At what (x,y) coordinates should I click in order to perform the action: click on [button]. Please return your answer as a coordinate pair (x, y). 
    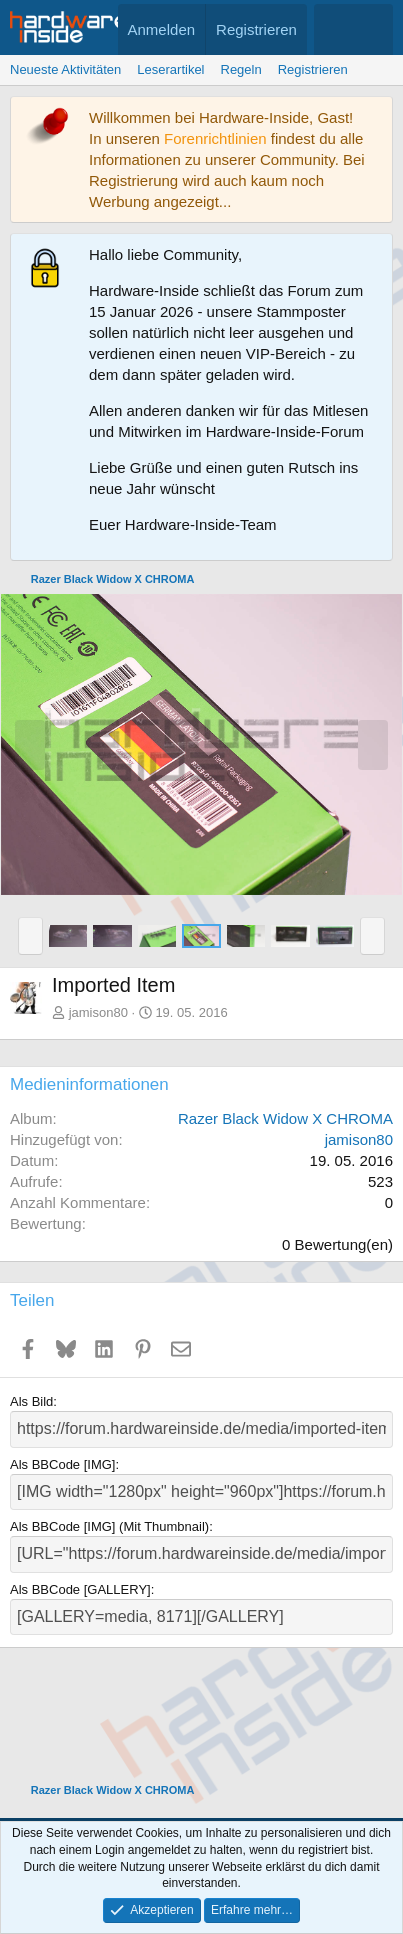
    Looking at the image, I should click on (30, 936).